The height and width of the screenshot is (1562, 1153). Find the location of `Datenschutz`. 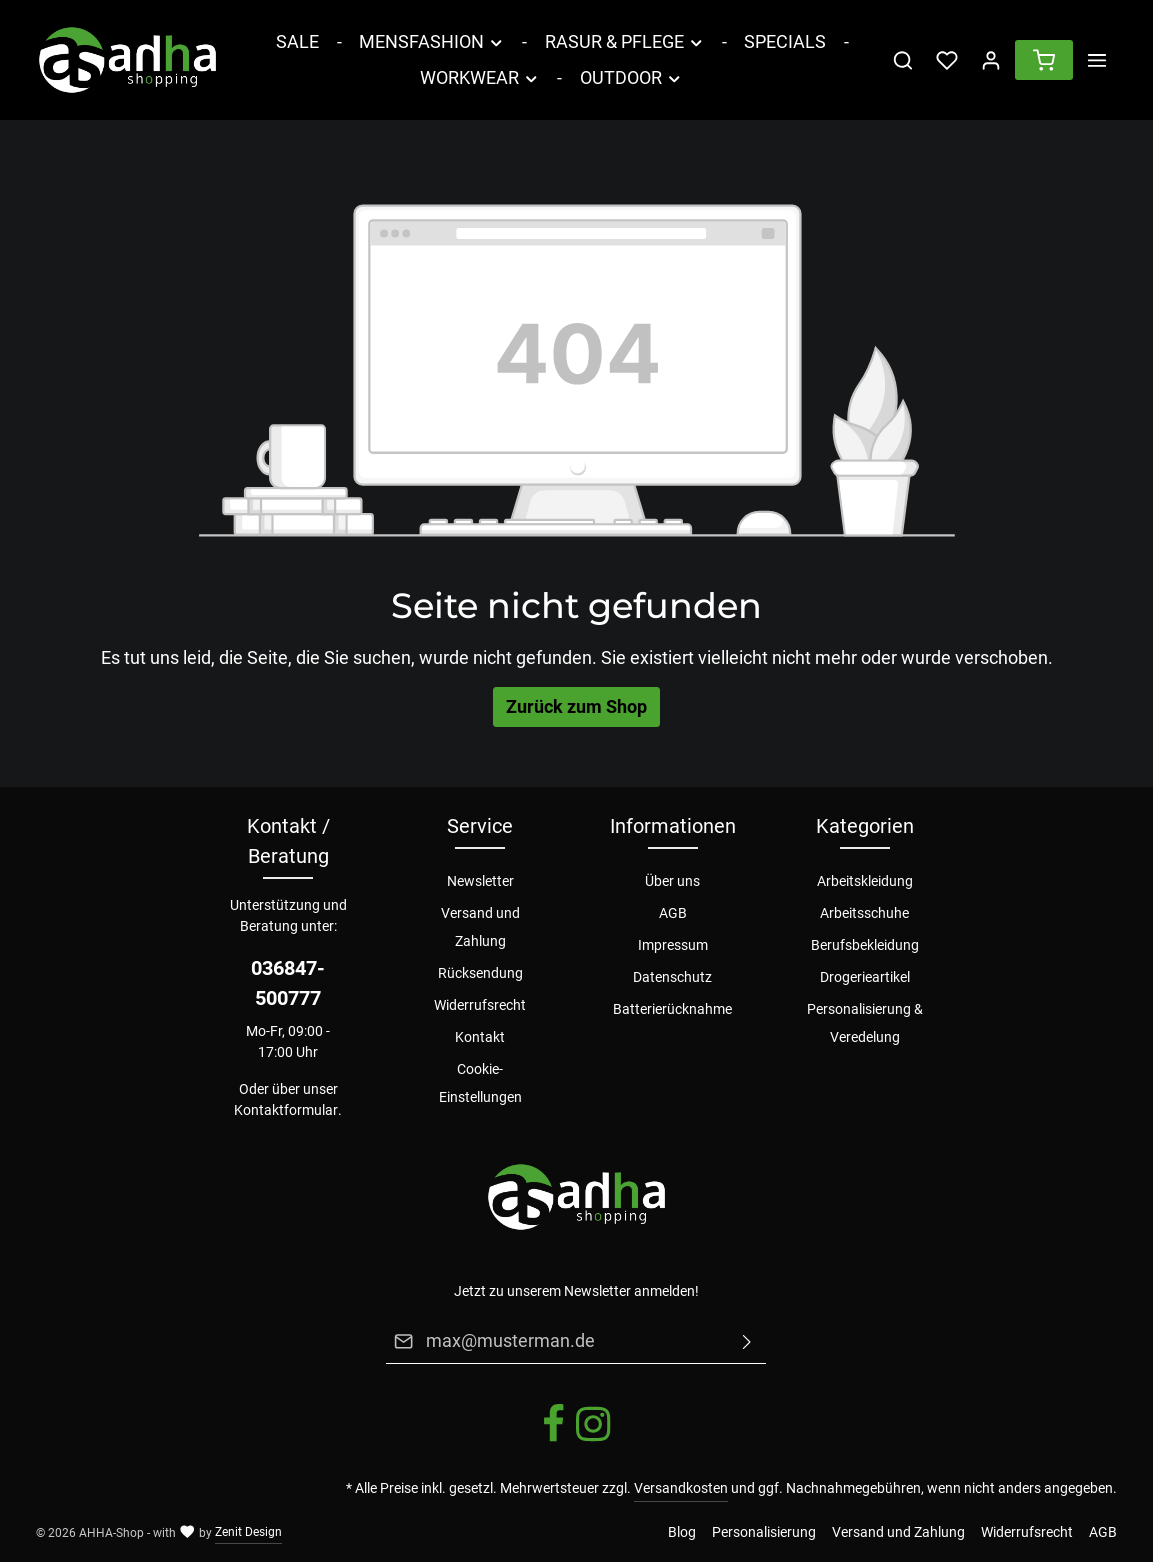

Datenschutz is located at coordinates (672, 977).